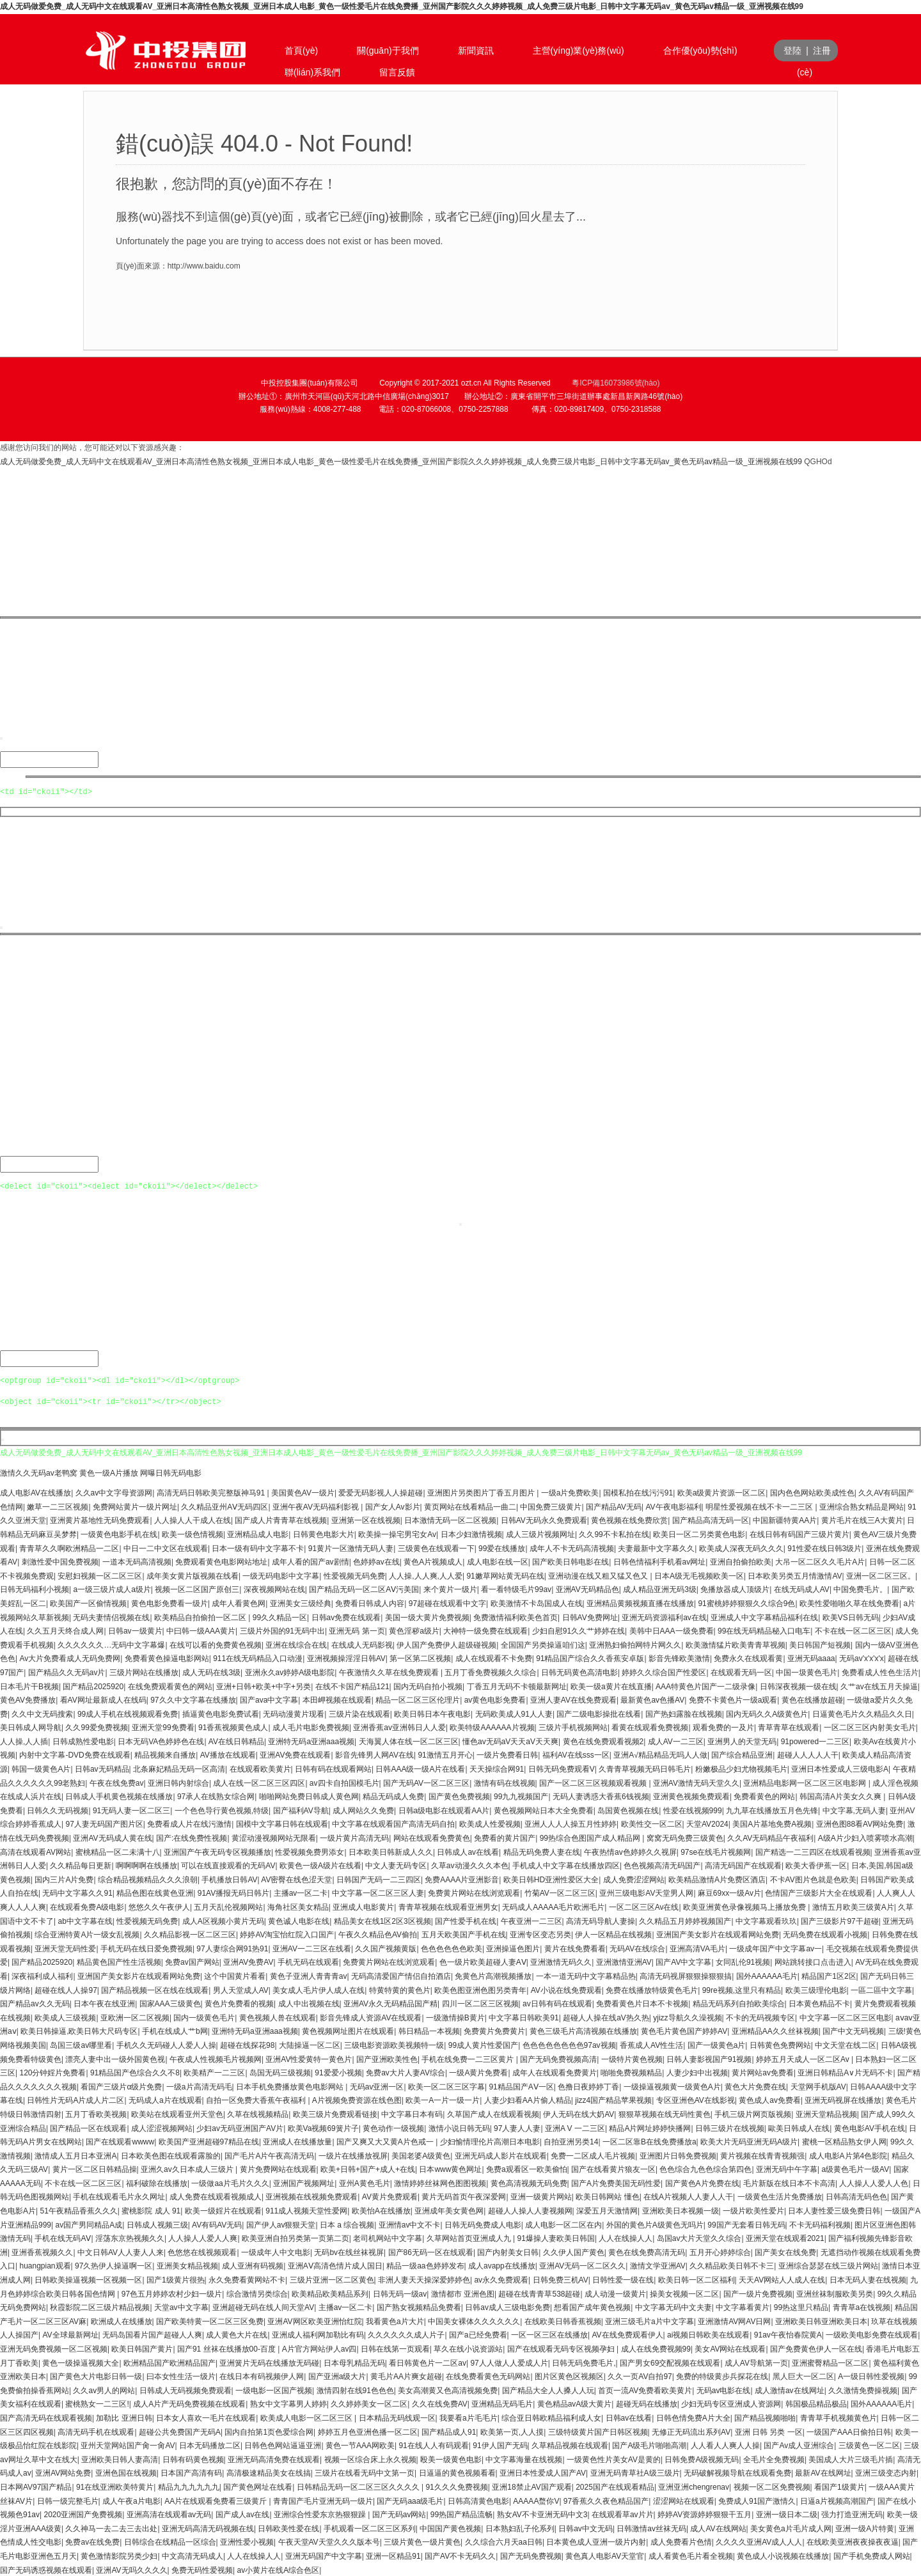 The width and height of the screenshot is (921, 2576). Describe the element at coordinates (834, 2209) in the screenshot. I see `日本人妻性爱三级免费日韩` at that location.